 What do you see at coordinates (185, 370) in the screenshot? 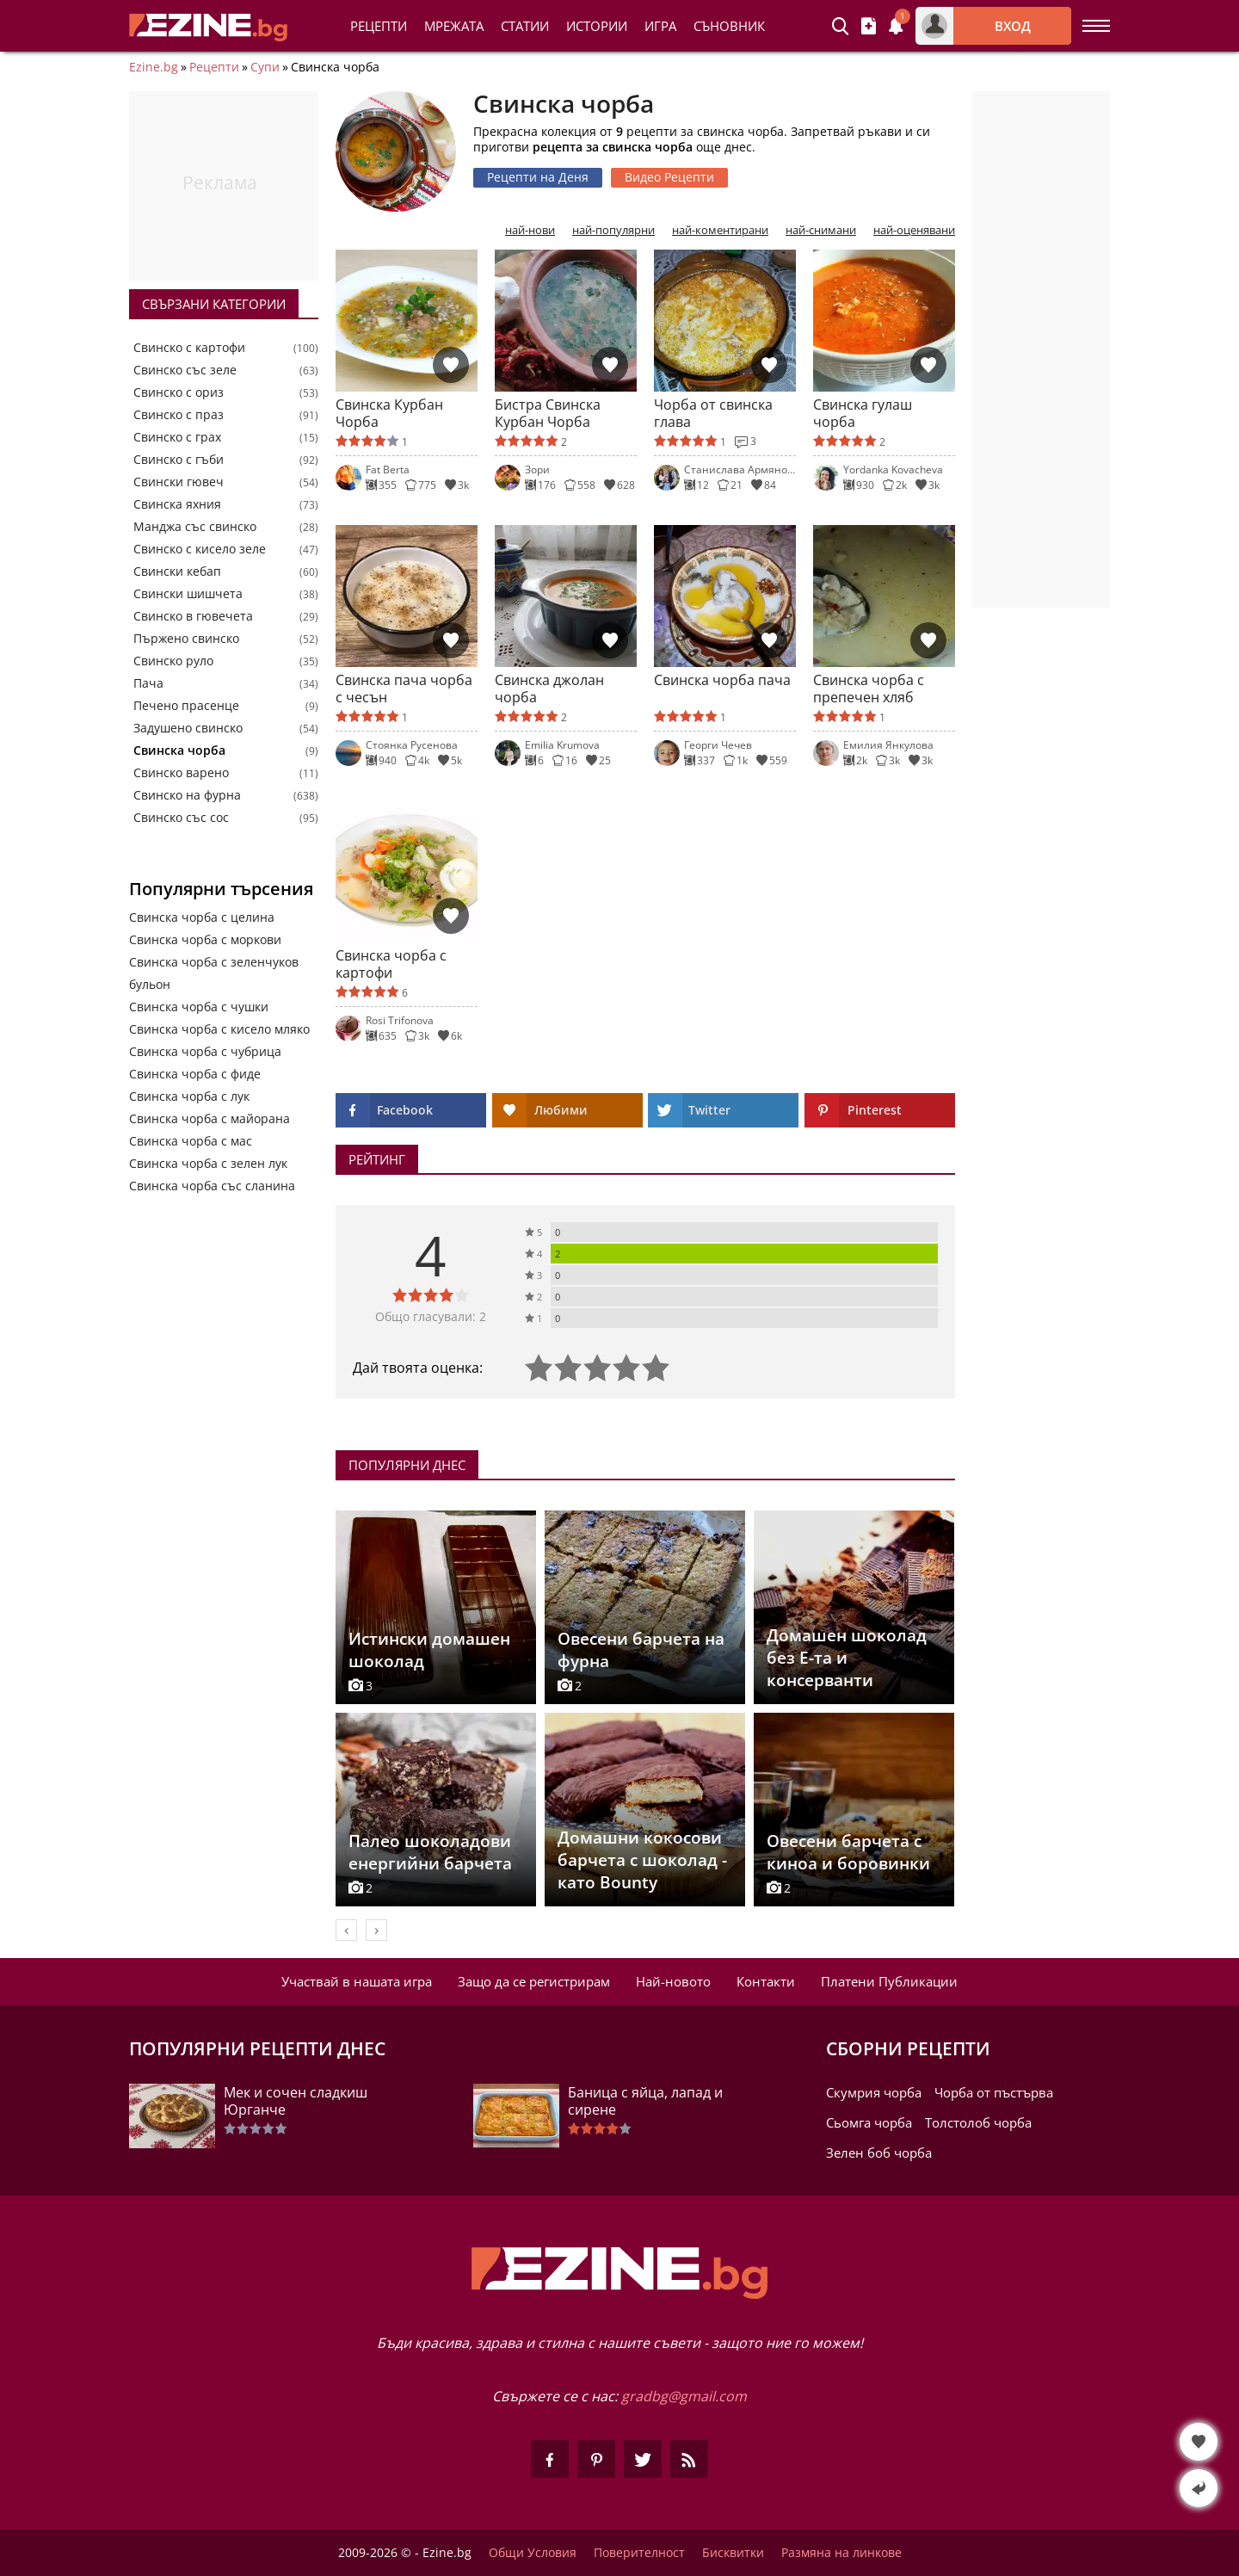
I see `Свинско със зеле` at bounding box center [185, 370].